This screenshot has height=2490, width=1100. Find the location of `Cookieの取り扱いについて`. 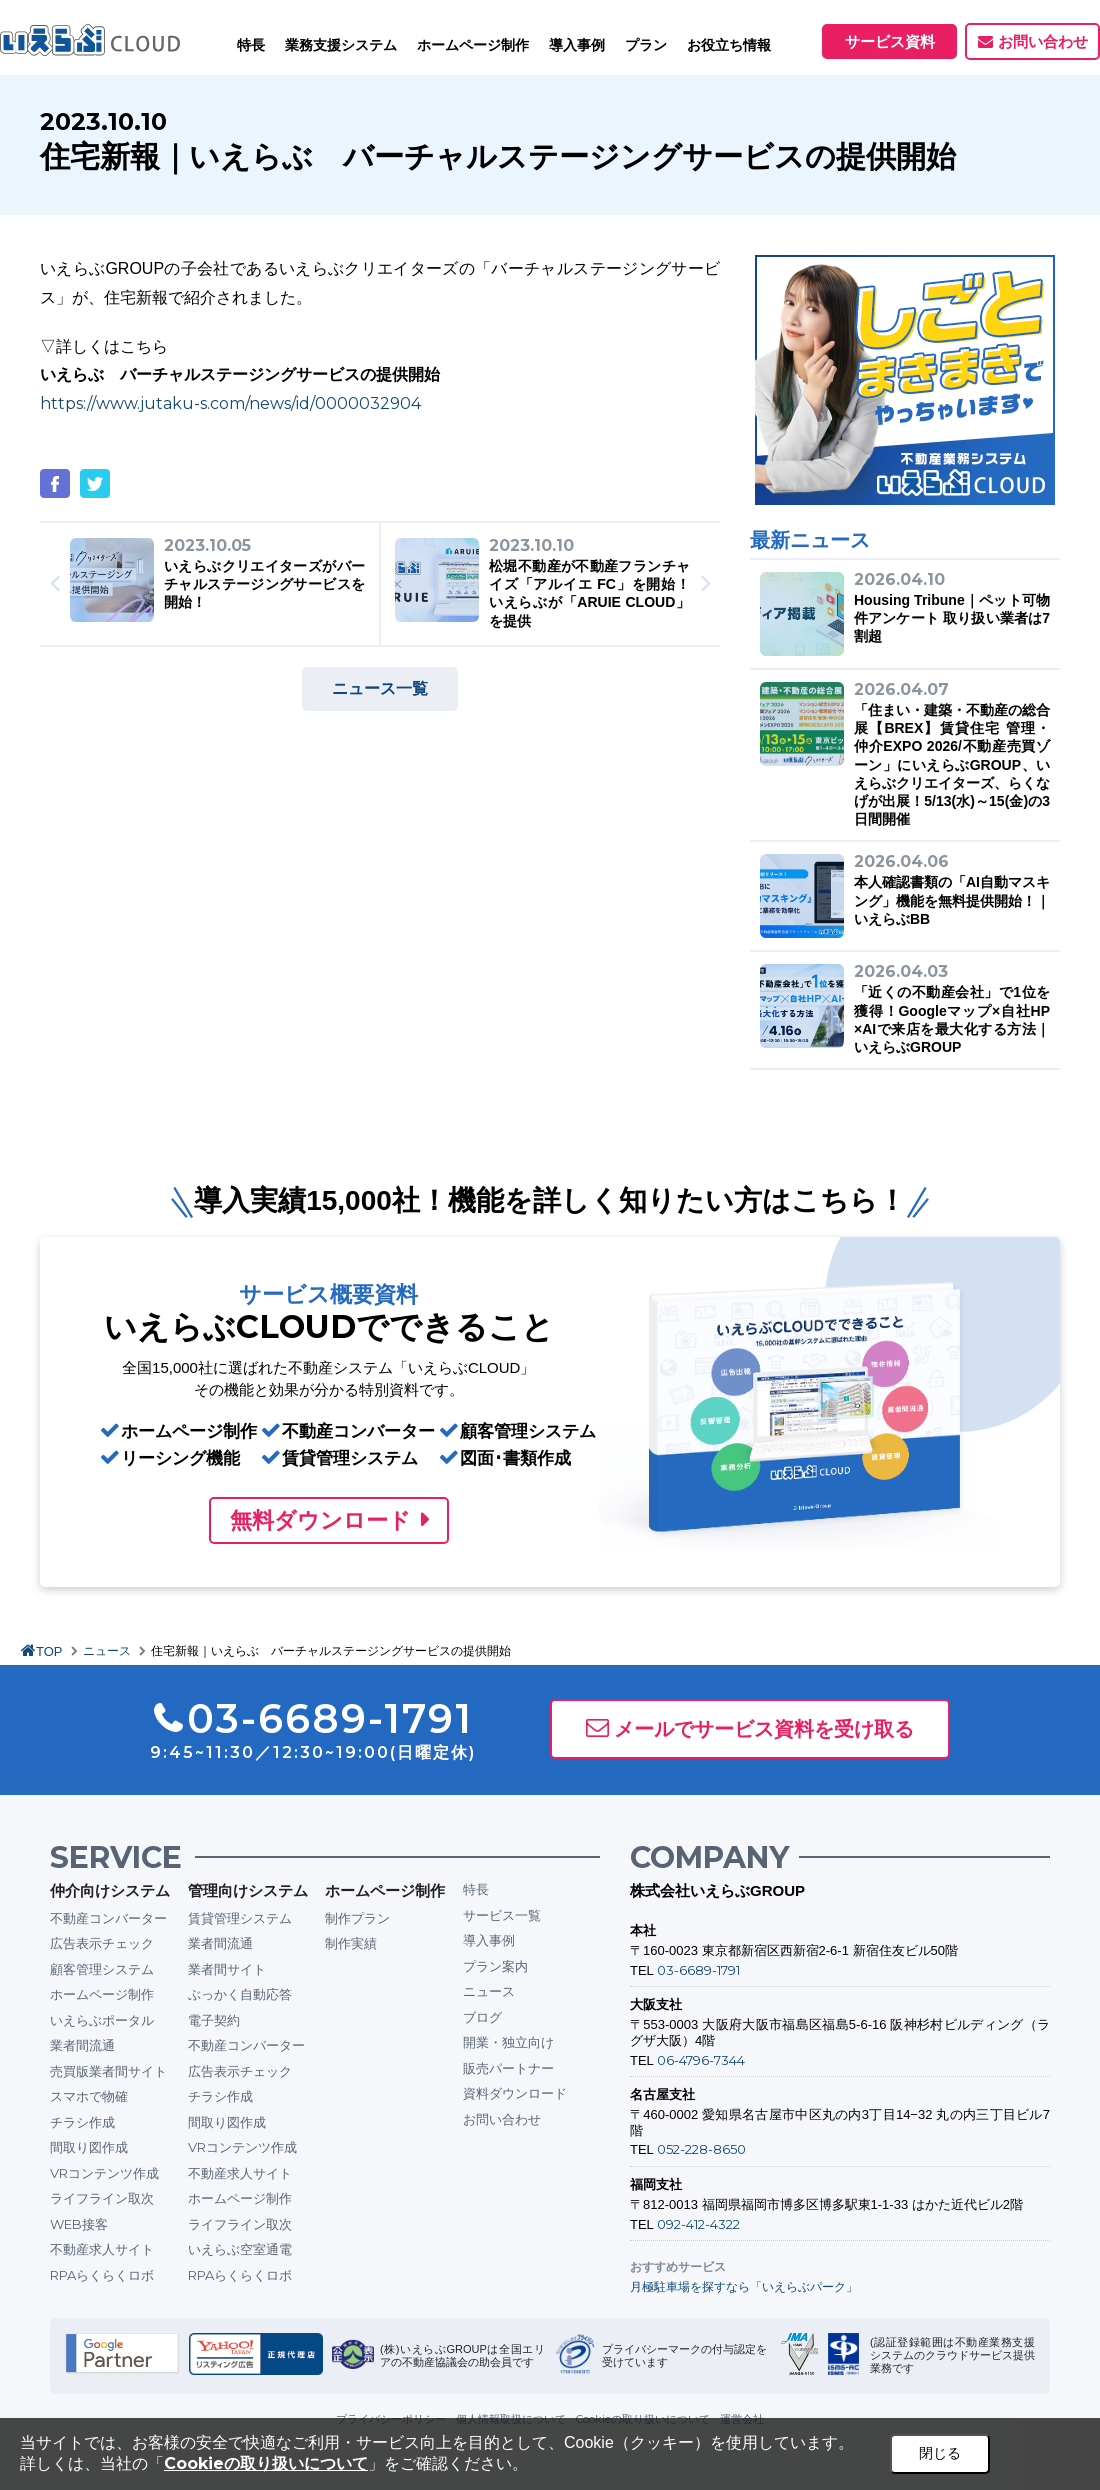

Cookieの取り扱いについて is located at coordinates (266, 2463).